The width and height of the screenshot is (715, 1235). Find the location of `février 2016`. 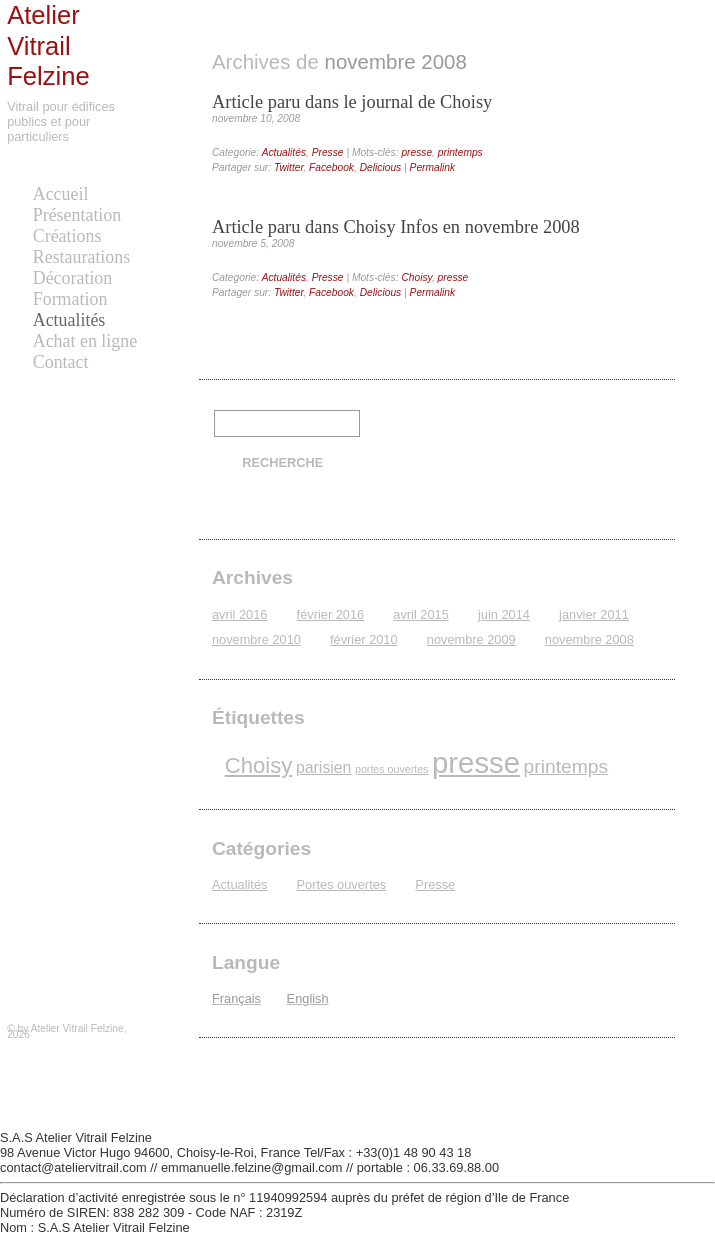

février 2016 is located at coordinates (331, 614).